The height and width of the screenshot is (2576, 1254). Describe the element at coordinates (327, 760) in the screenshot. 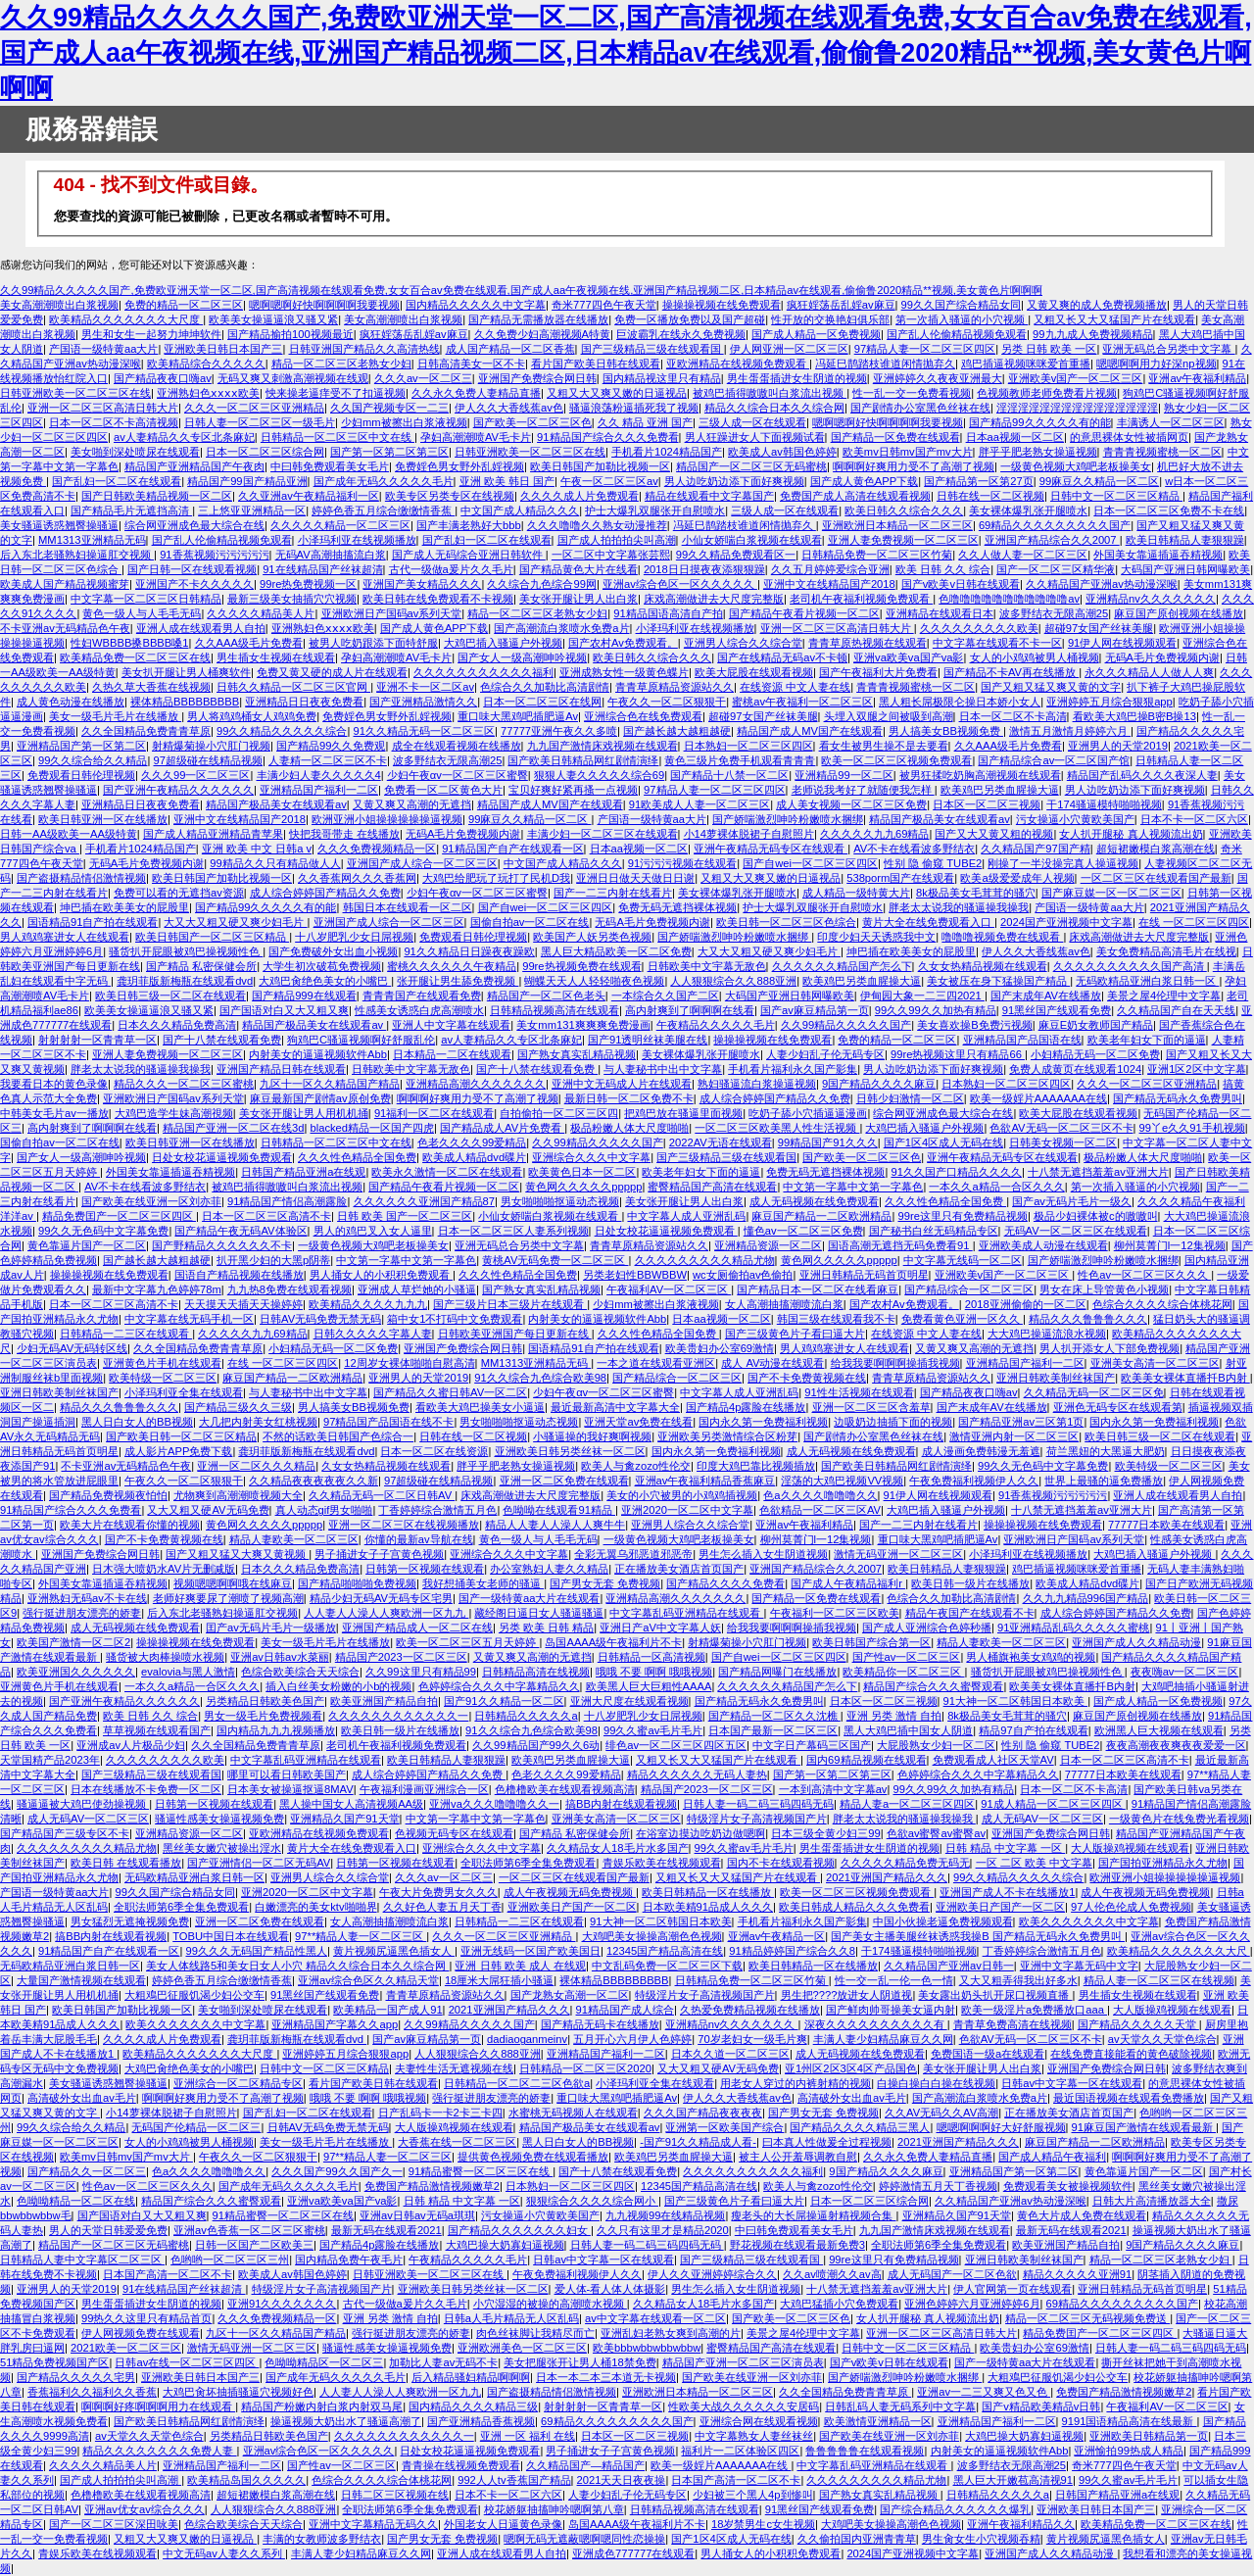

I see `人妻精一区二区三区不卡` at that location.